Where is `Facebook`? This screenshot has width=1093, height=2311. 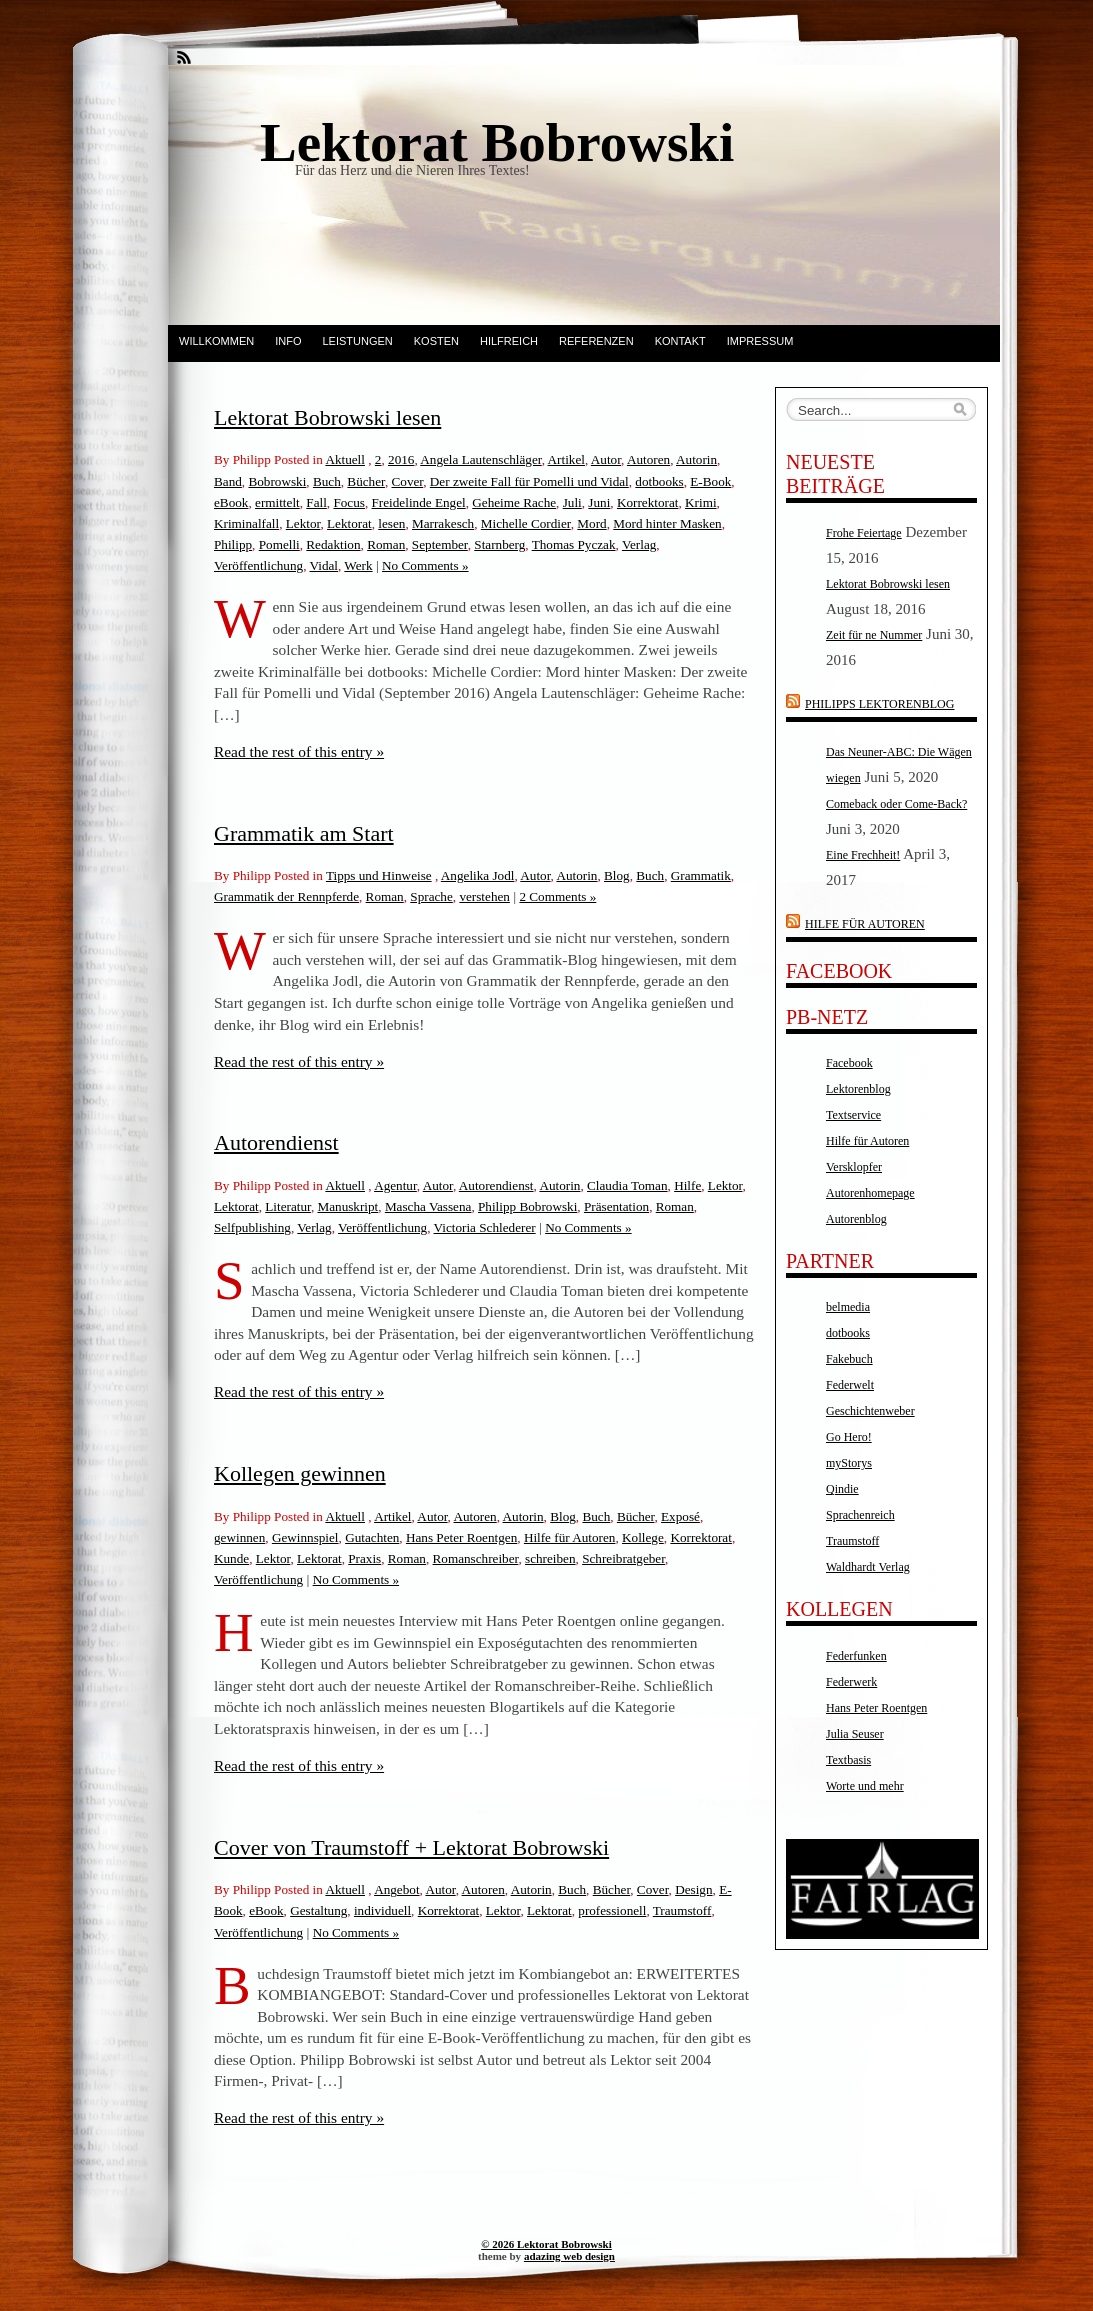 Facebook is located at coordinates (849, 1063).